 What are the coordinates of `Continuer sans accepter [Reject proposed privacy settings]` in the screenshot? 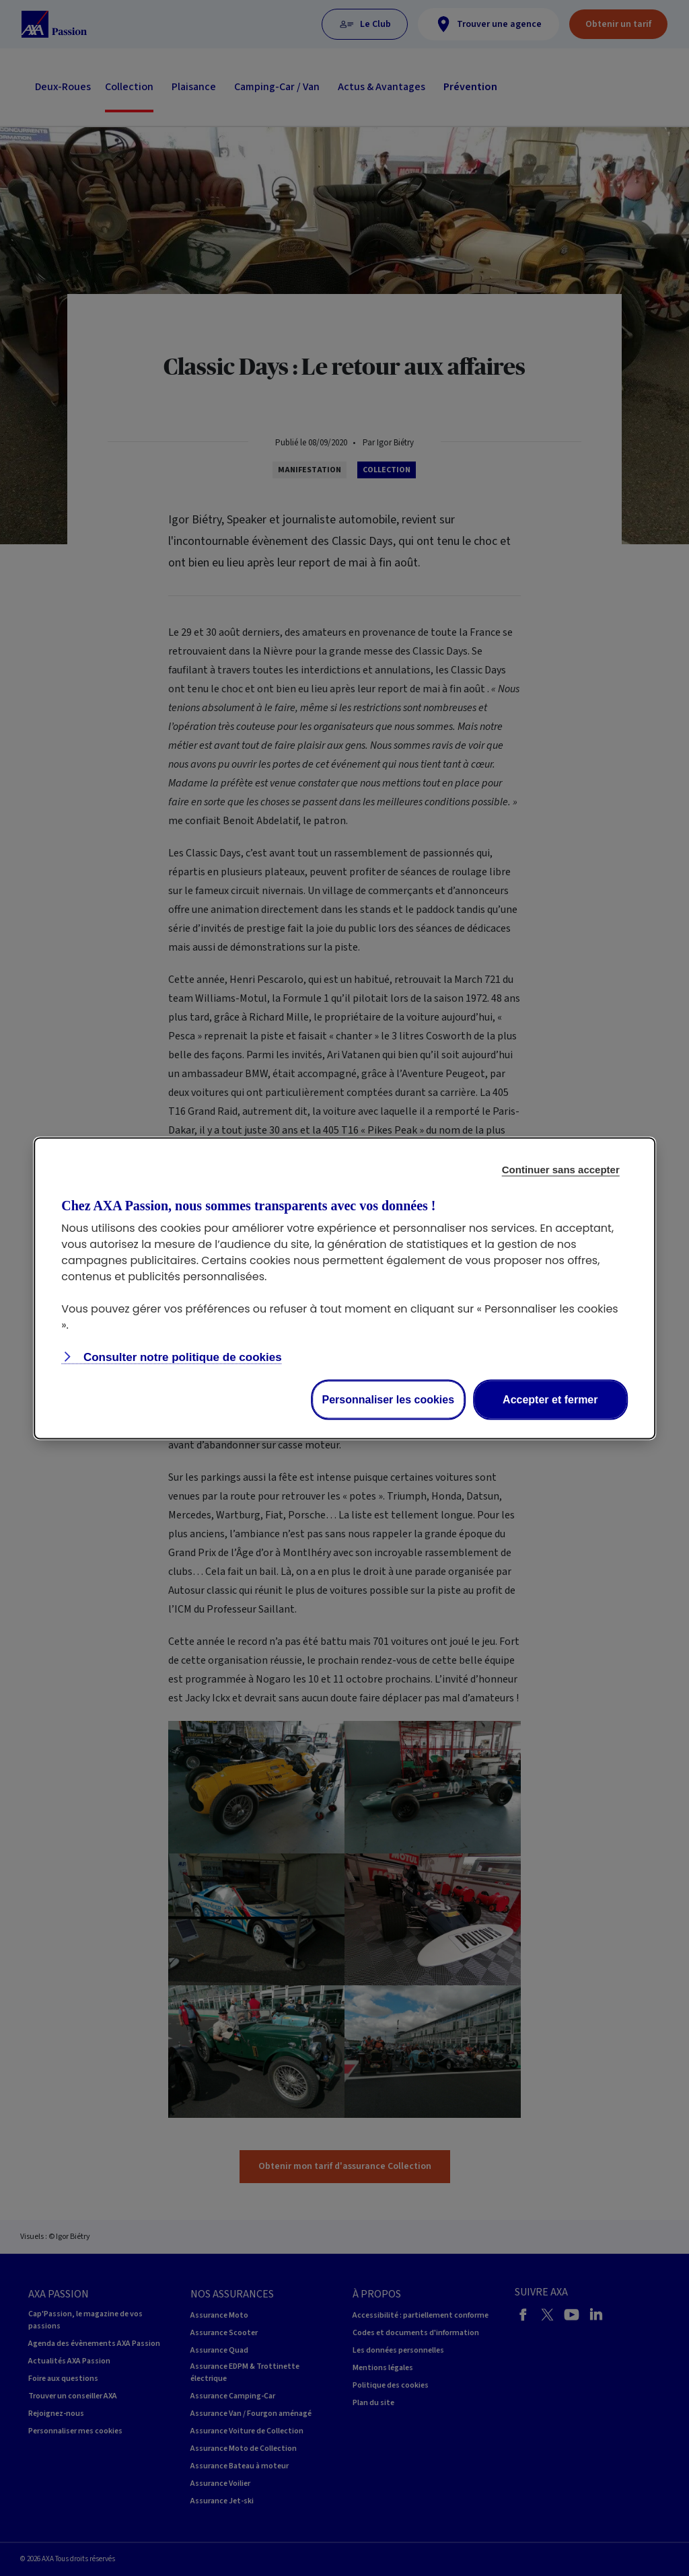 It's located at (561, 1169).